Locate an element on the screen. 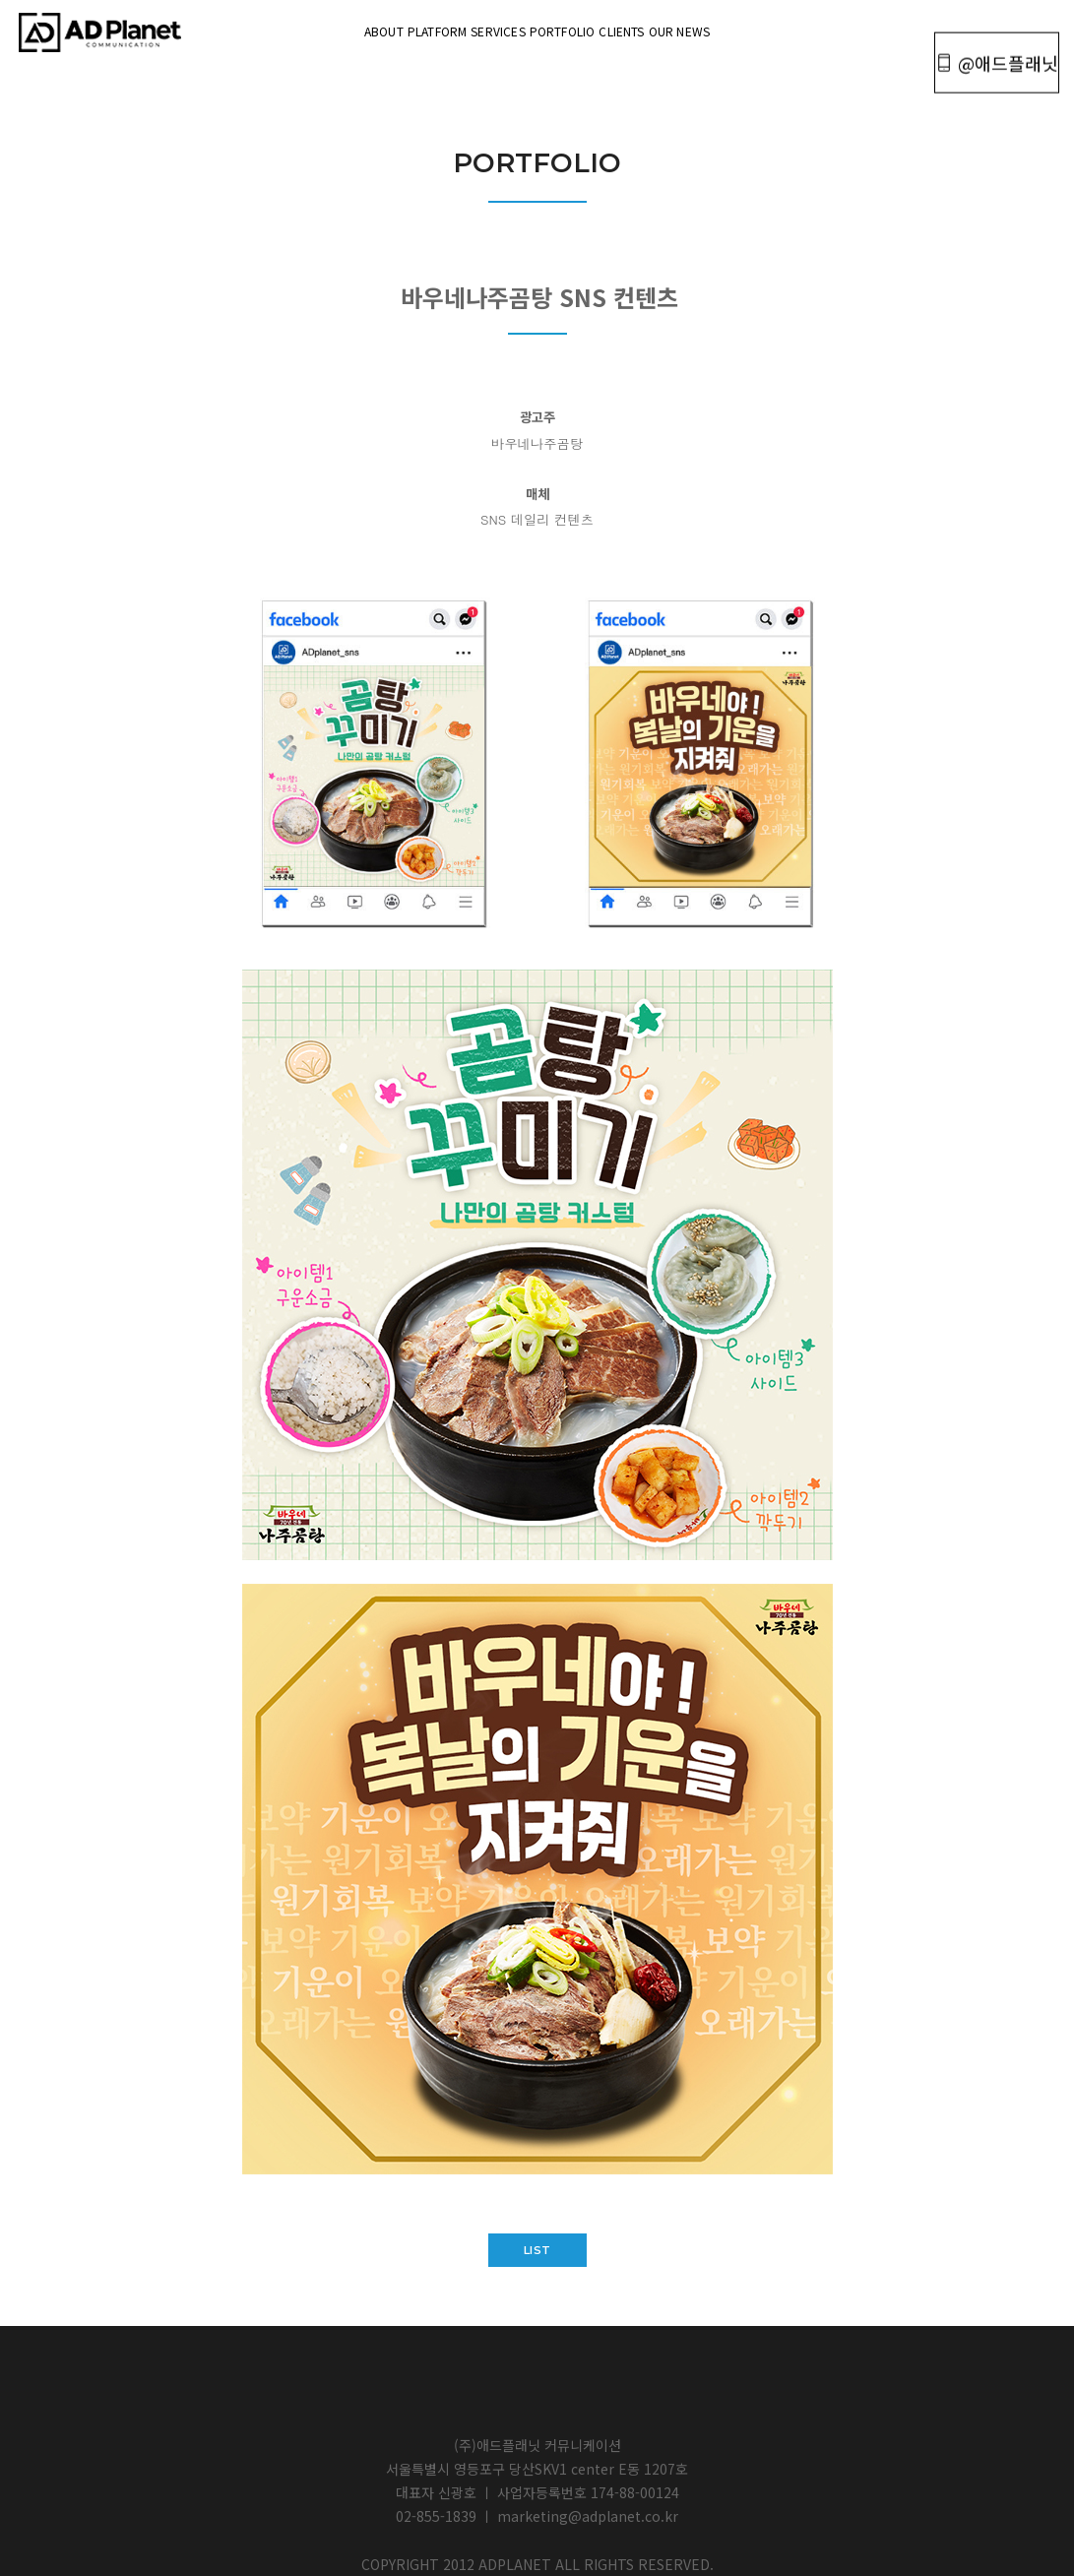 Image resolution: width=1074 pixels, height=2576 pixels. About is located at coordinates (261, 29).